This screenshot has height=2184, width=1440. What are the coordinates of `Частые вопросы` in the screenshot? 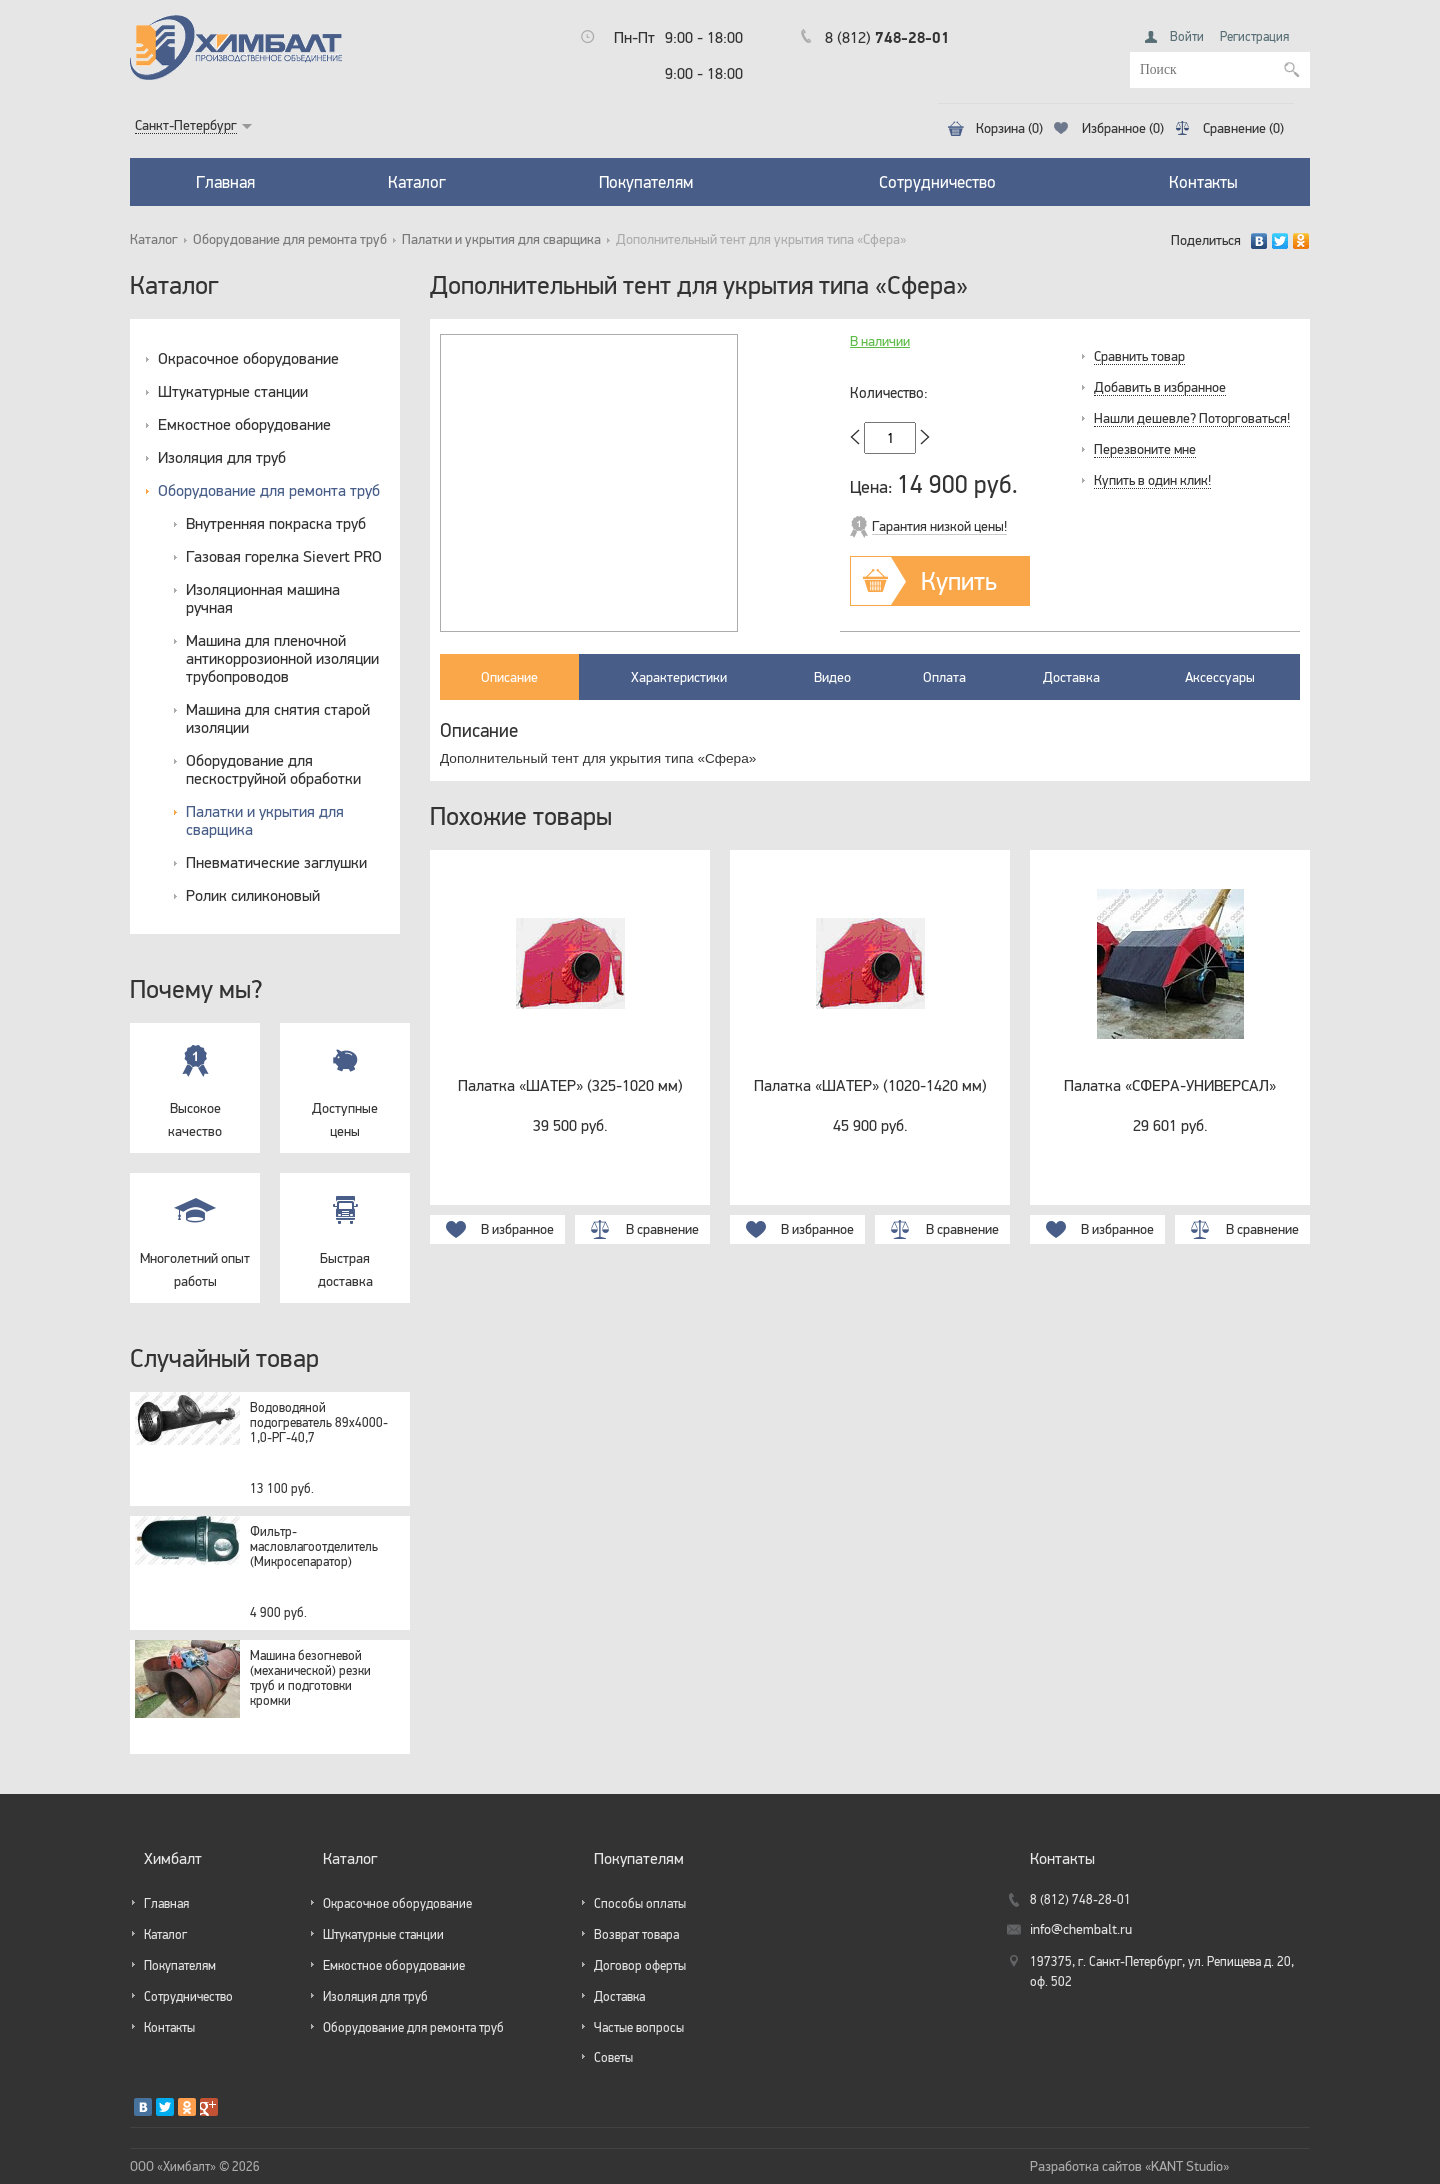 It's located at (639, 2027).